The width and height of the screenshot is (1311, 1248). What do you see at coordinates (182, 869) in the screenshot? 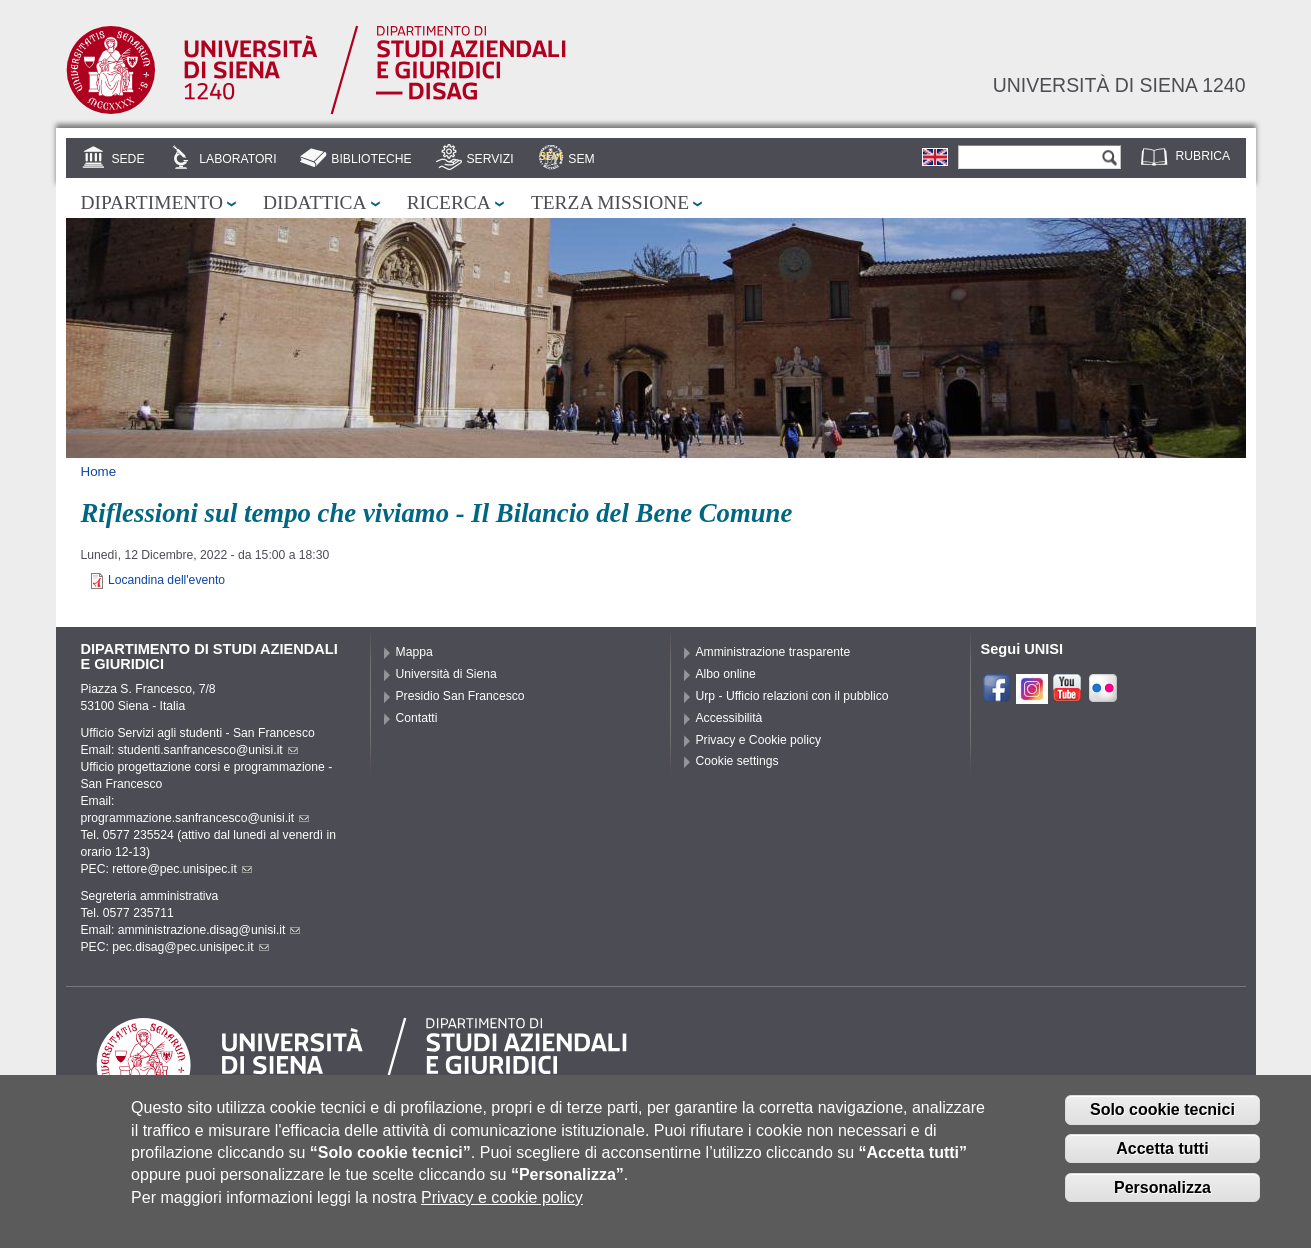
I see `rettore@pec.unisipec.it` at bounding box center [182, 869].